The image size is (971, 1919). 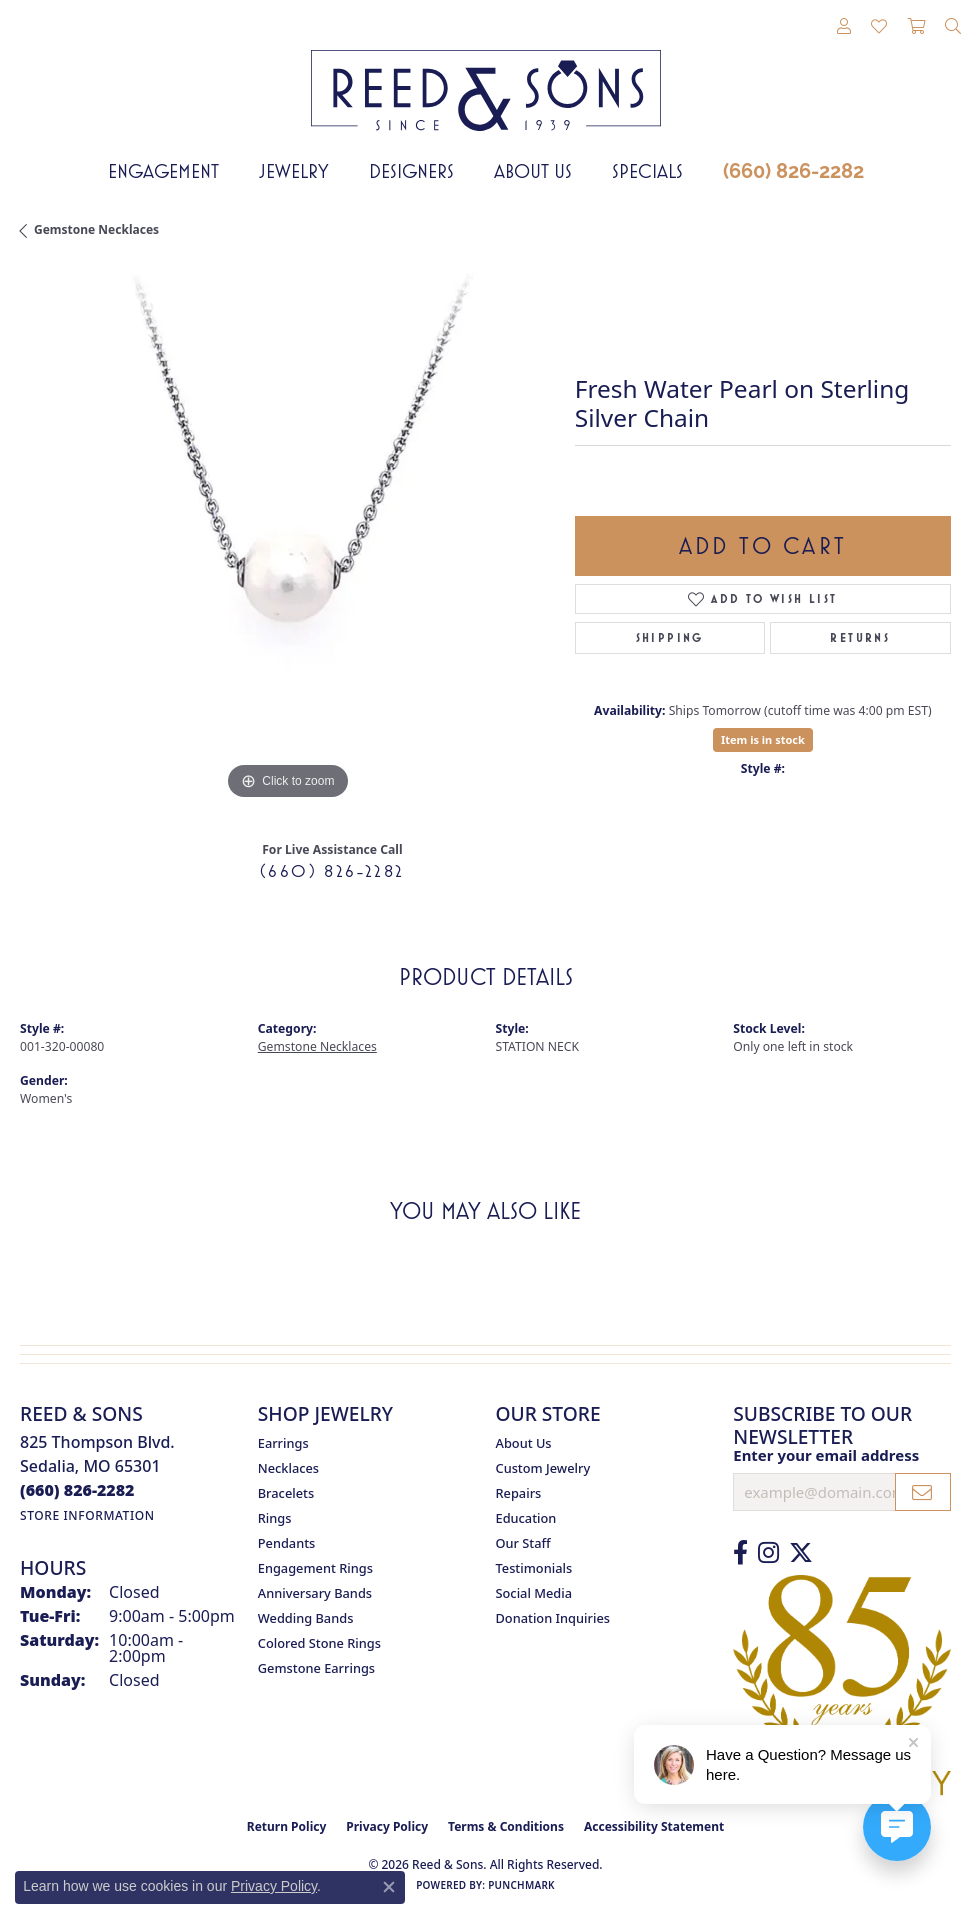 What do you see at coordinates (740, 1553) in the screenshot?
I see `[Like us on Facebook (opens in new tab)]` at bounding box center [740, 1553].